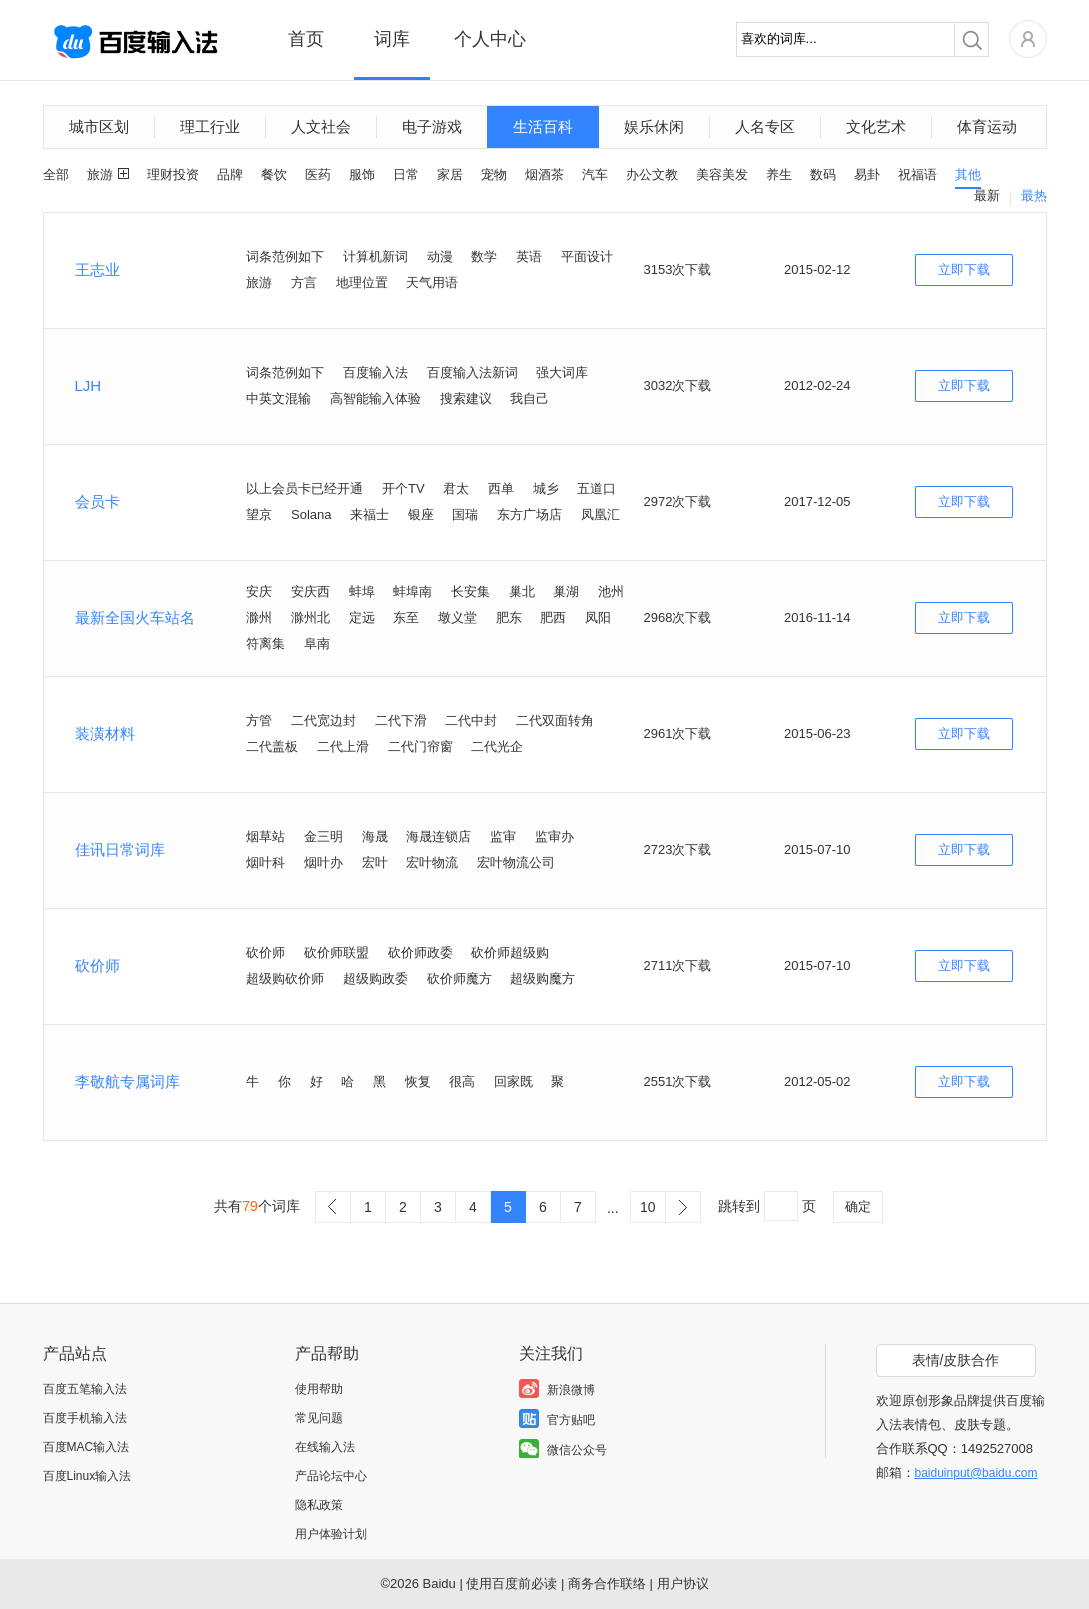 This screenshot has height=1609, width=1089. Describe the element at coordinates (432, 126) in the screenshot. I see `电子游戏` at that location.